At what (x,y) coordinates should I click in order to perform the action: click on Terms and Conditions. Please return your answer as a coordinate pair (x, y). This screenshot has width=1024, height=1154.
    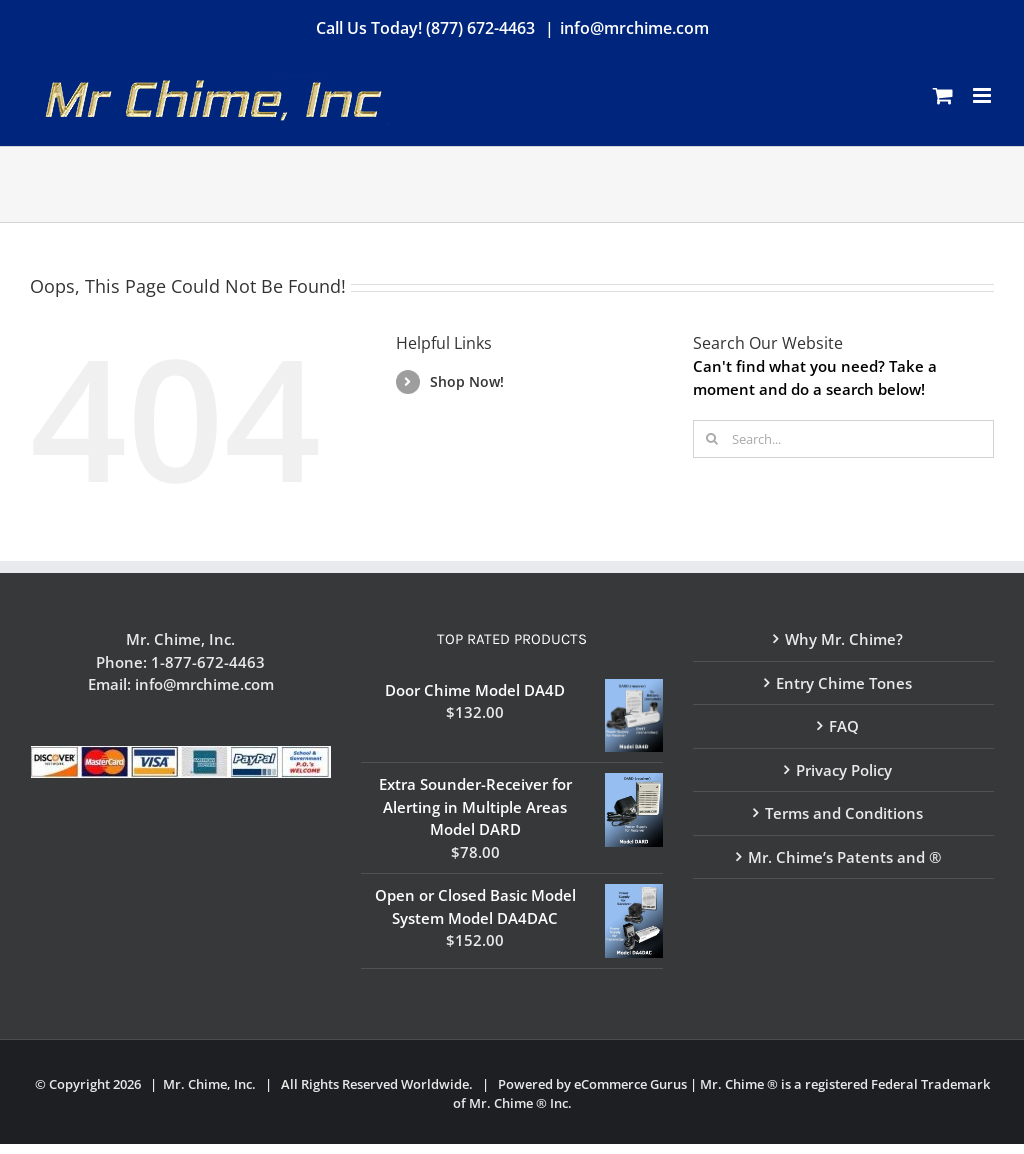
    Looking at the image, I should click on (844, 813).